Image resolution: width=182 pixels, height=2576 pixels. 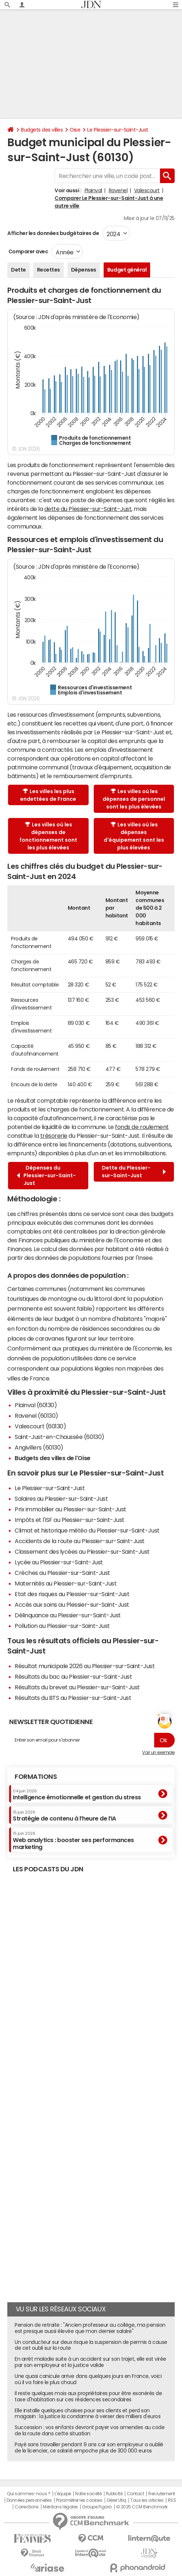 I want to click on Salaires au Plessier-sur-Saint-Just, so click(x=61, y=1498).